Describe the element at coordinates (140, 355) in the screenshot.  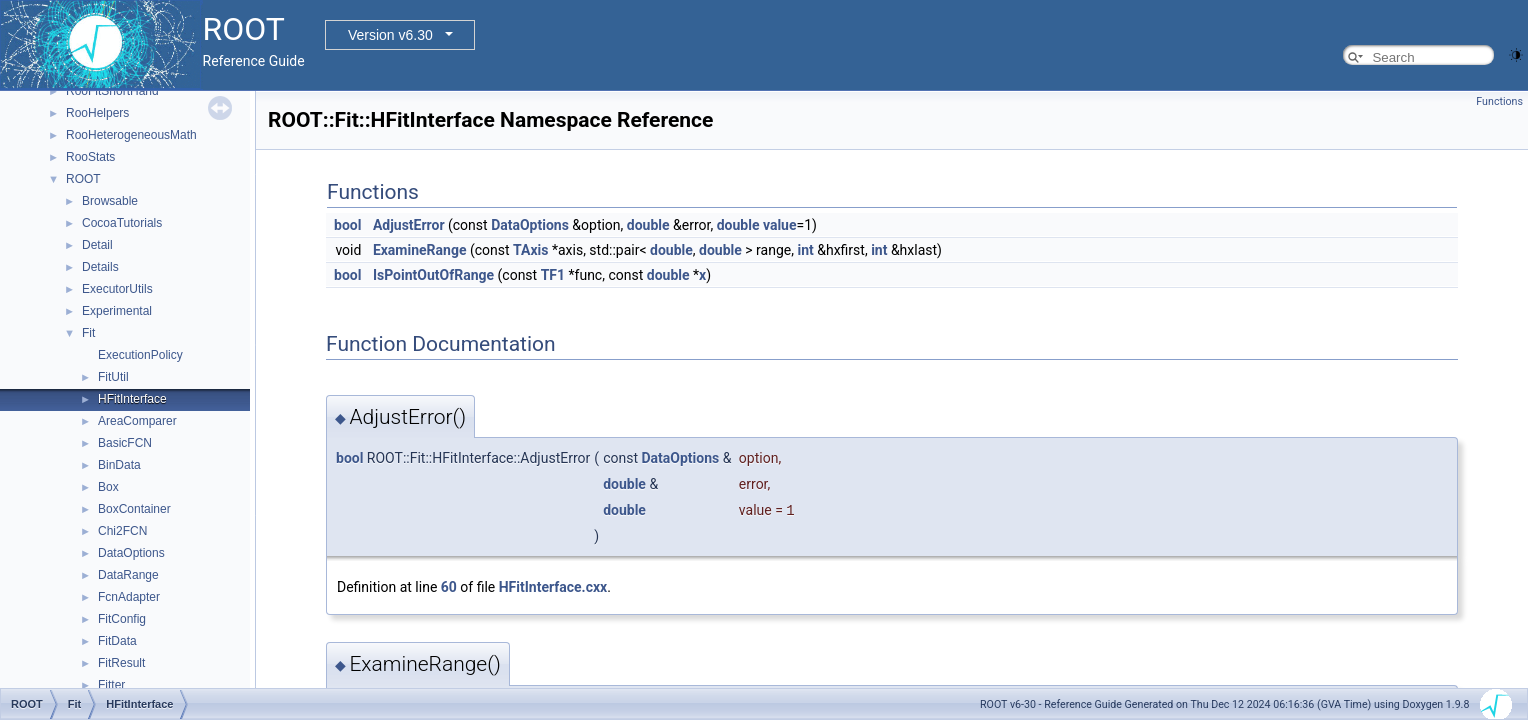
I see `ExecutionPolicy` at that location.